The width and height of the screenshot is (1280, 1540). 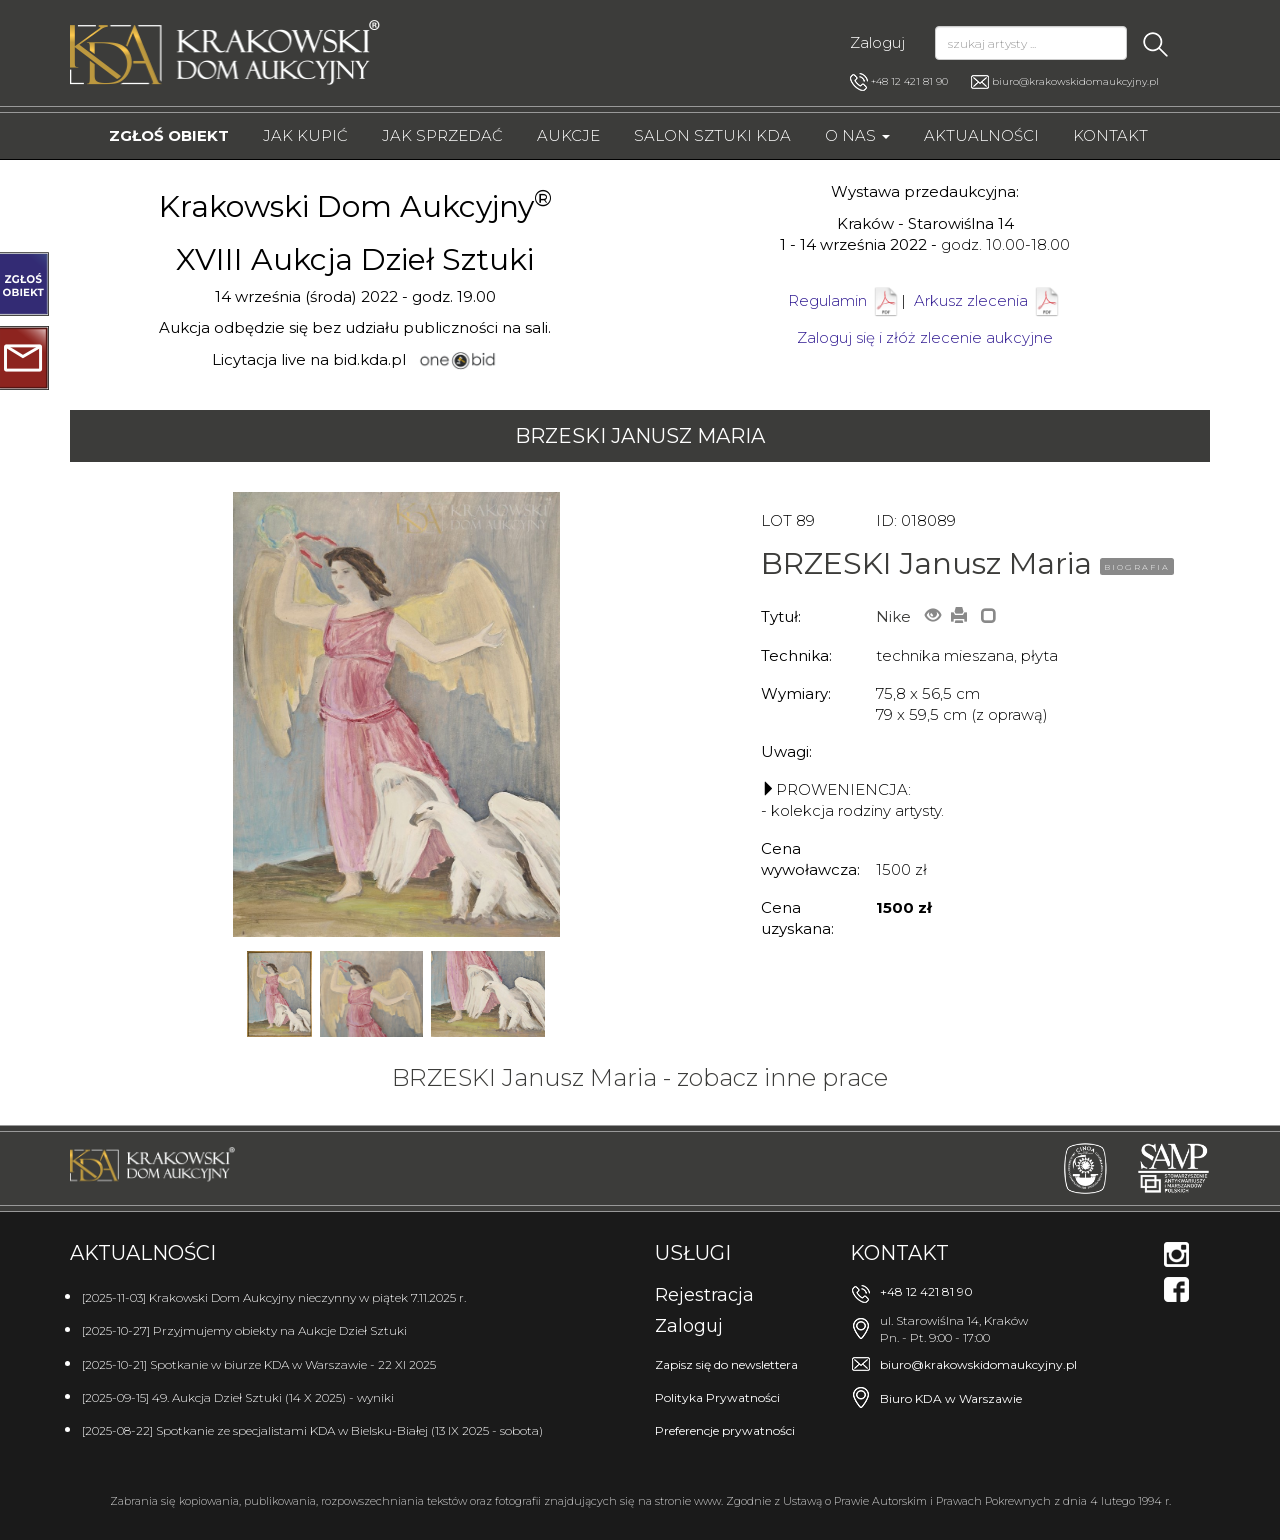 What do you see at coordinates (1137, 567) in the screenshot?
I see `BIOGRAFIA` at bounding box center [1137, 567].